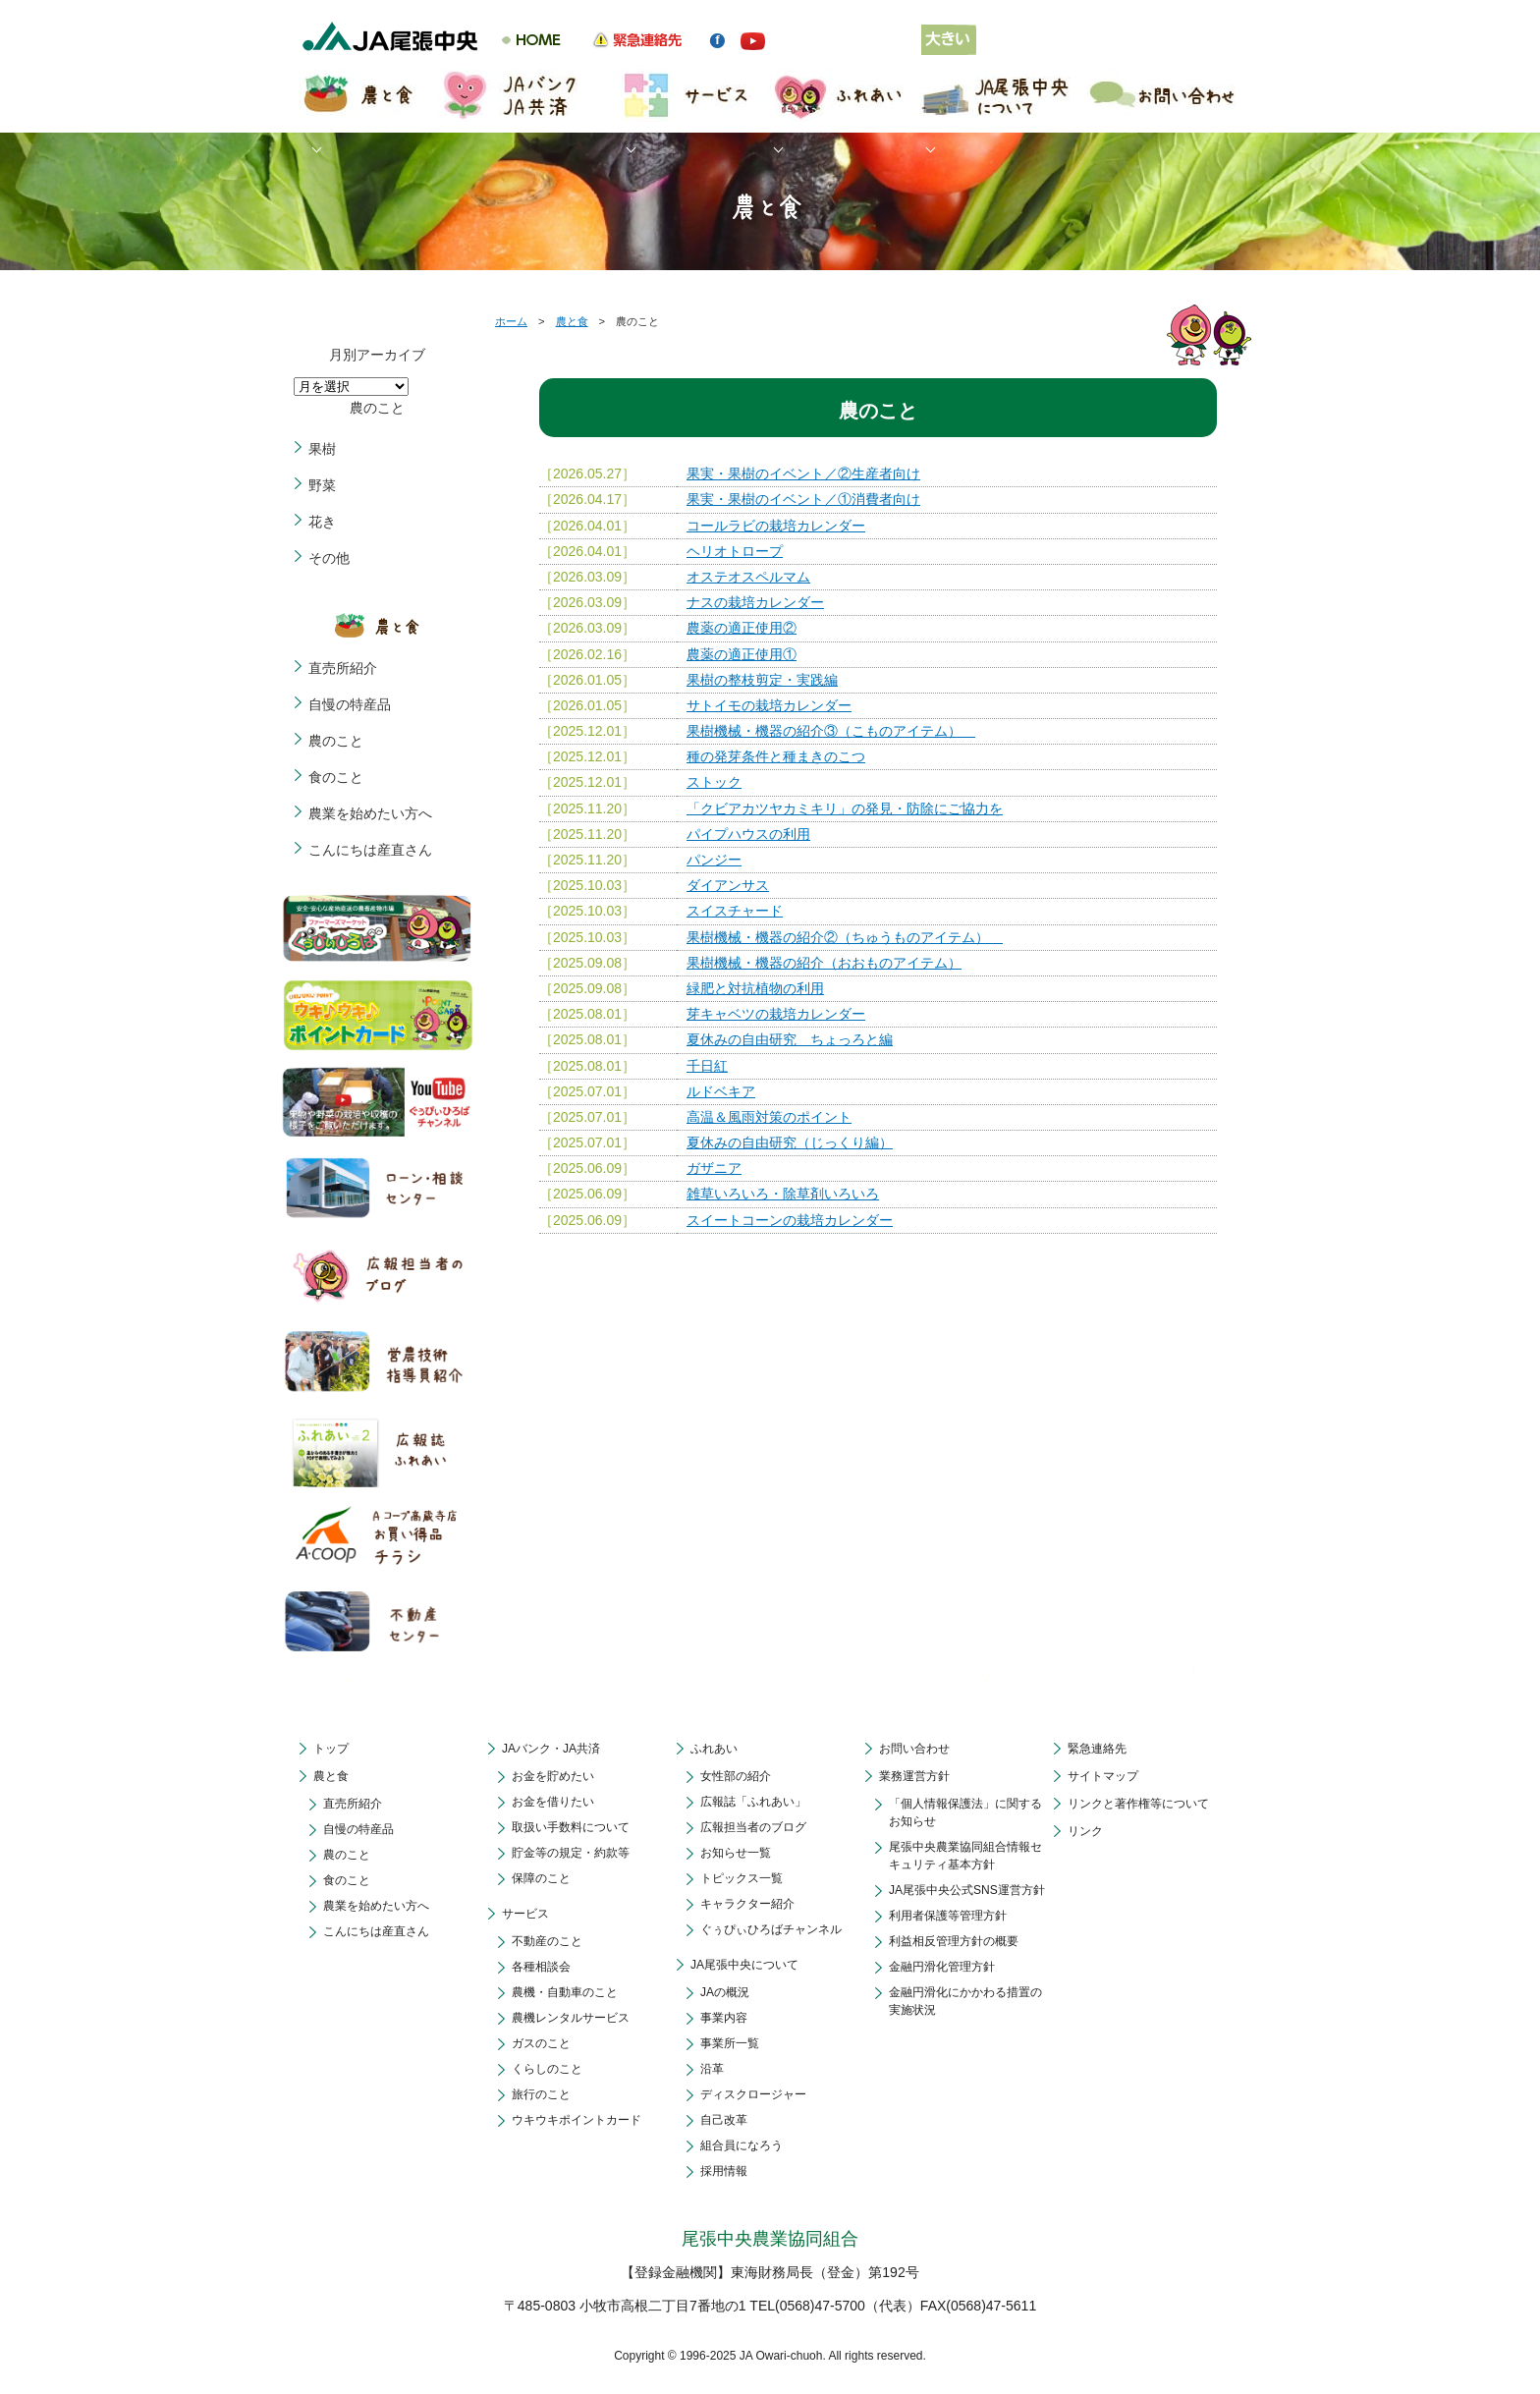 This screenshot has height=2394, width=1540. What do you see at coordinates (790, 1220) in the screenshot?
I see `スイートコーンの栽培カレンダー` at bounding box center [790, 1220].